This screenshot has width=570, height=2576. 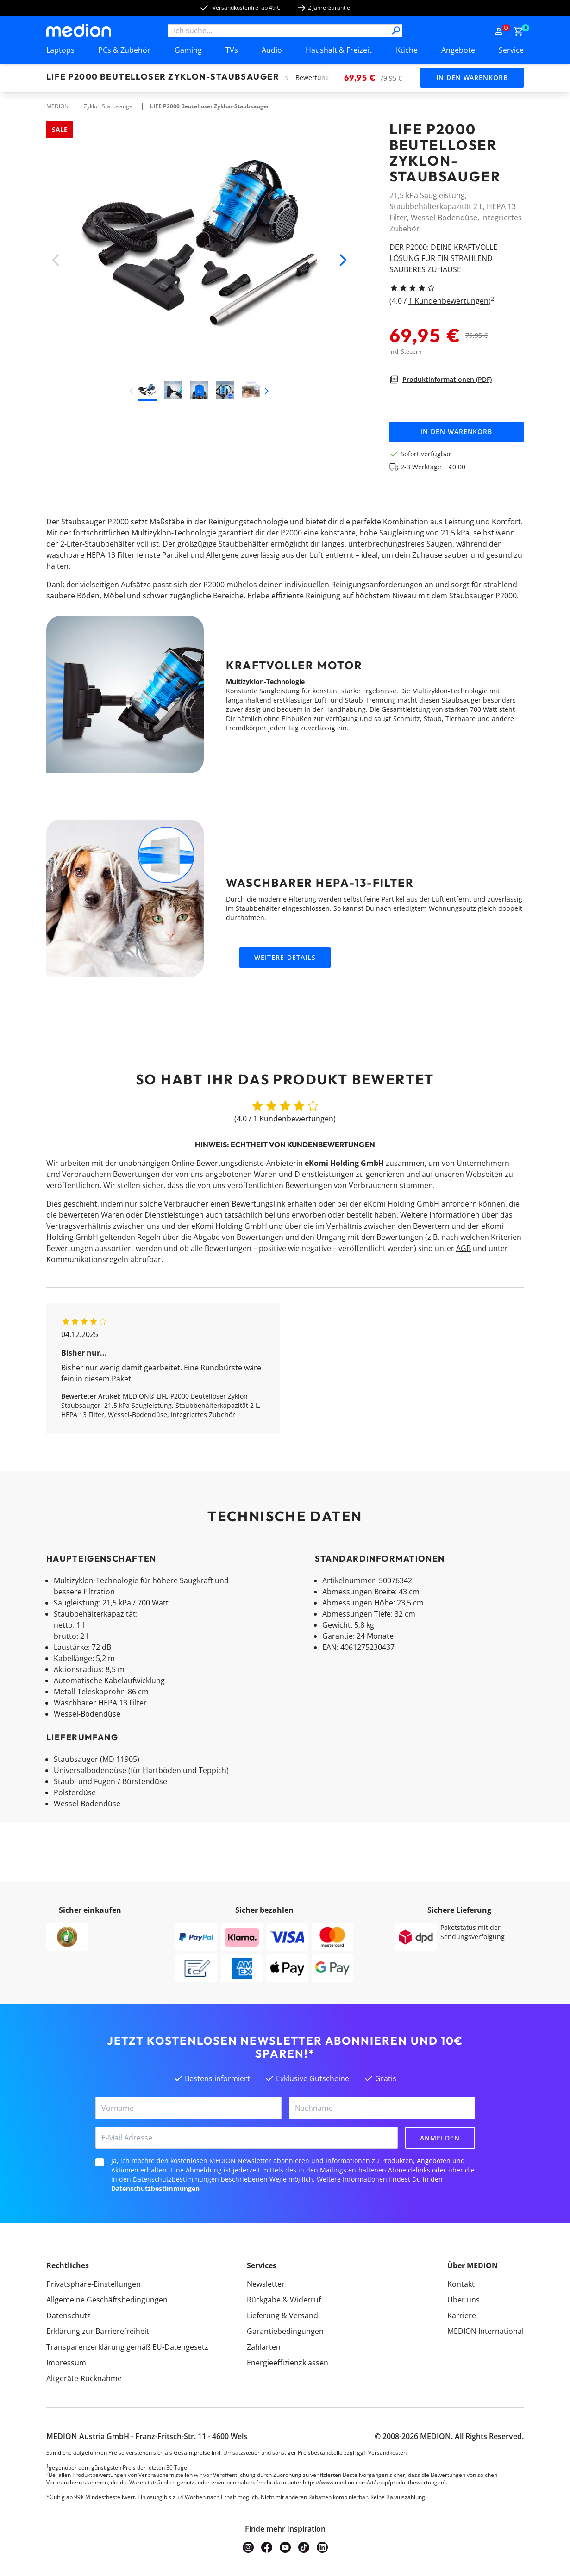 What do you see at coordinates (485, 2331) in the screenshot?
I see `MEDION International` at bounding box center [485, 2331].